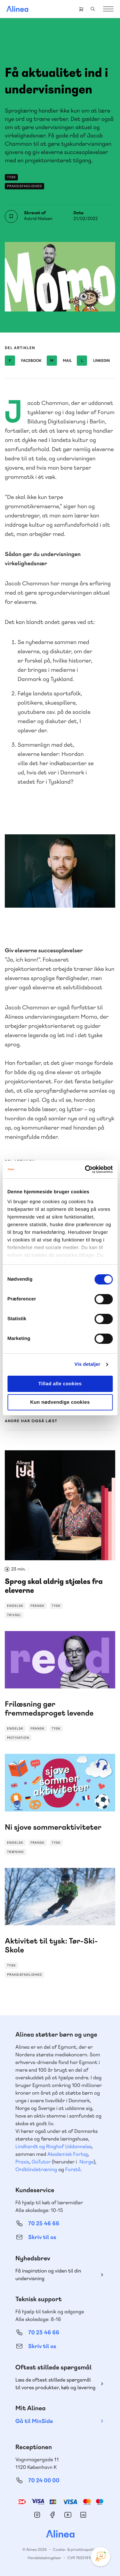 This screenshot has height=2576, width=120. I want to click on Læs de oftest stillede spørgsmål til vores produkter, køb og levering, so click(55, 2383).